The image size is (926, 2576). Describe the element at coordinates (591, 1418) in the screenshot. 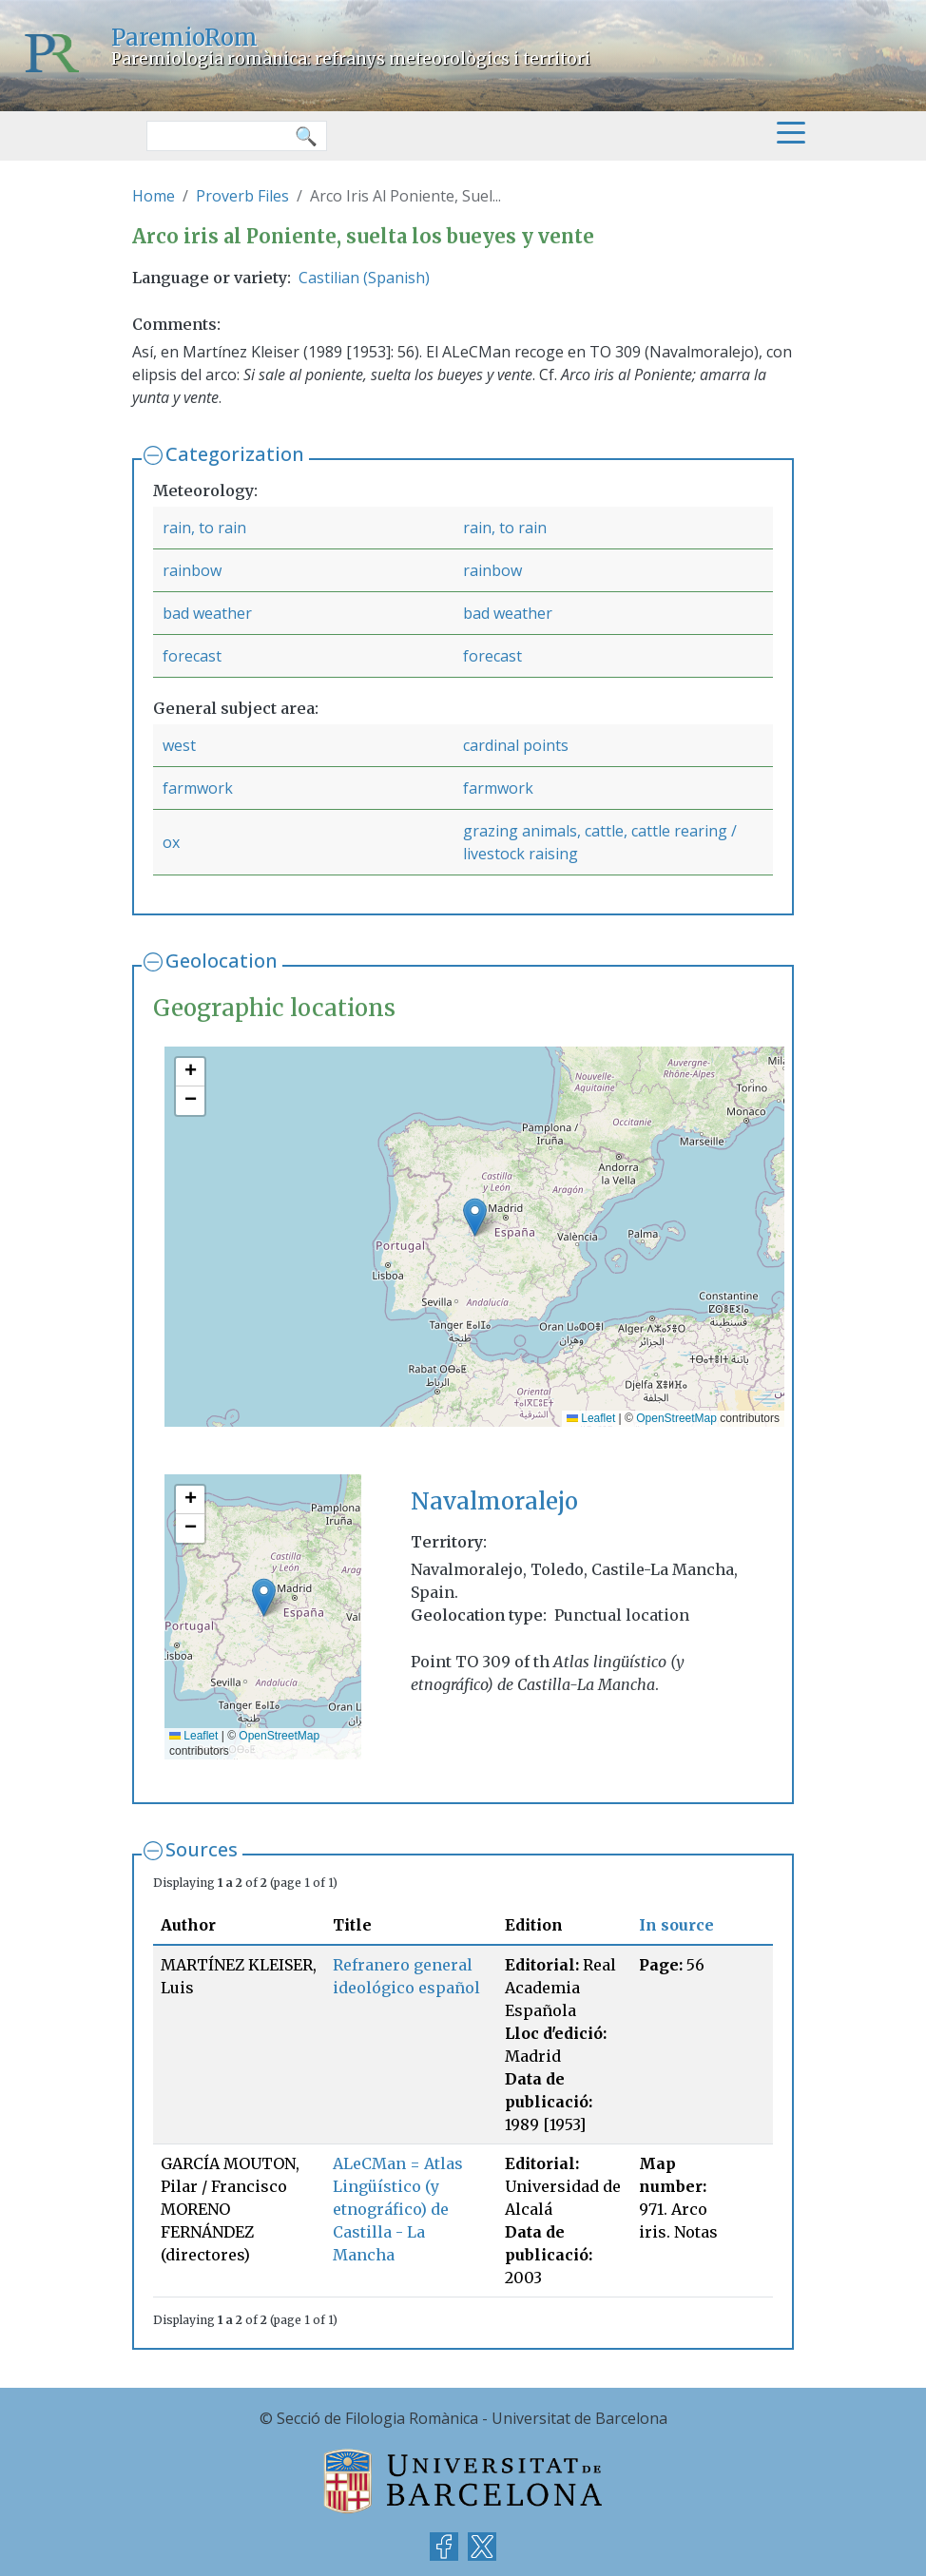

I see `Leaflet` at that location.